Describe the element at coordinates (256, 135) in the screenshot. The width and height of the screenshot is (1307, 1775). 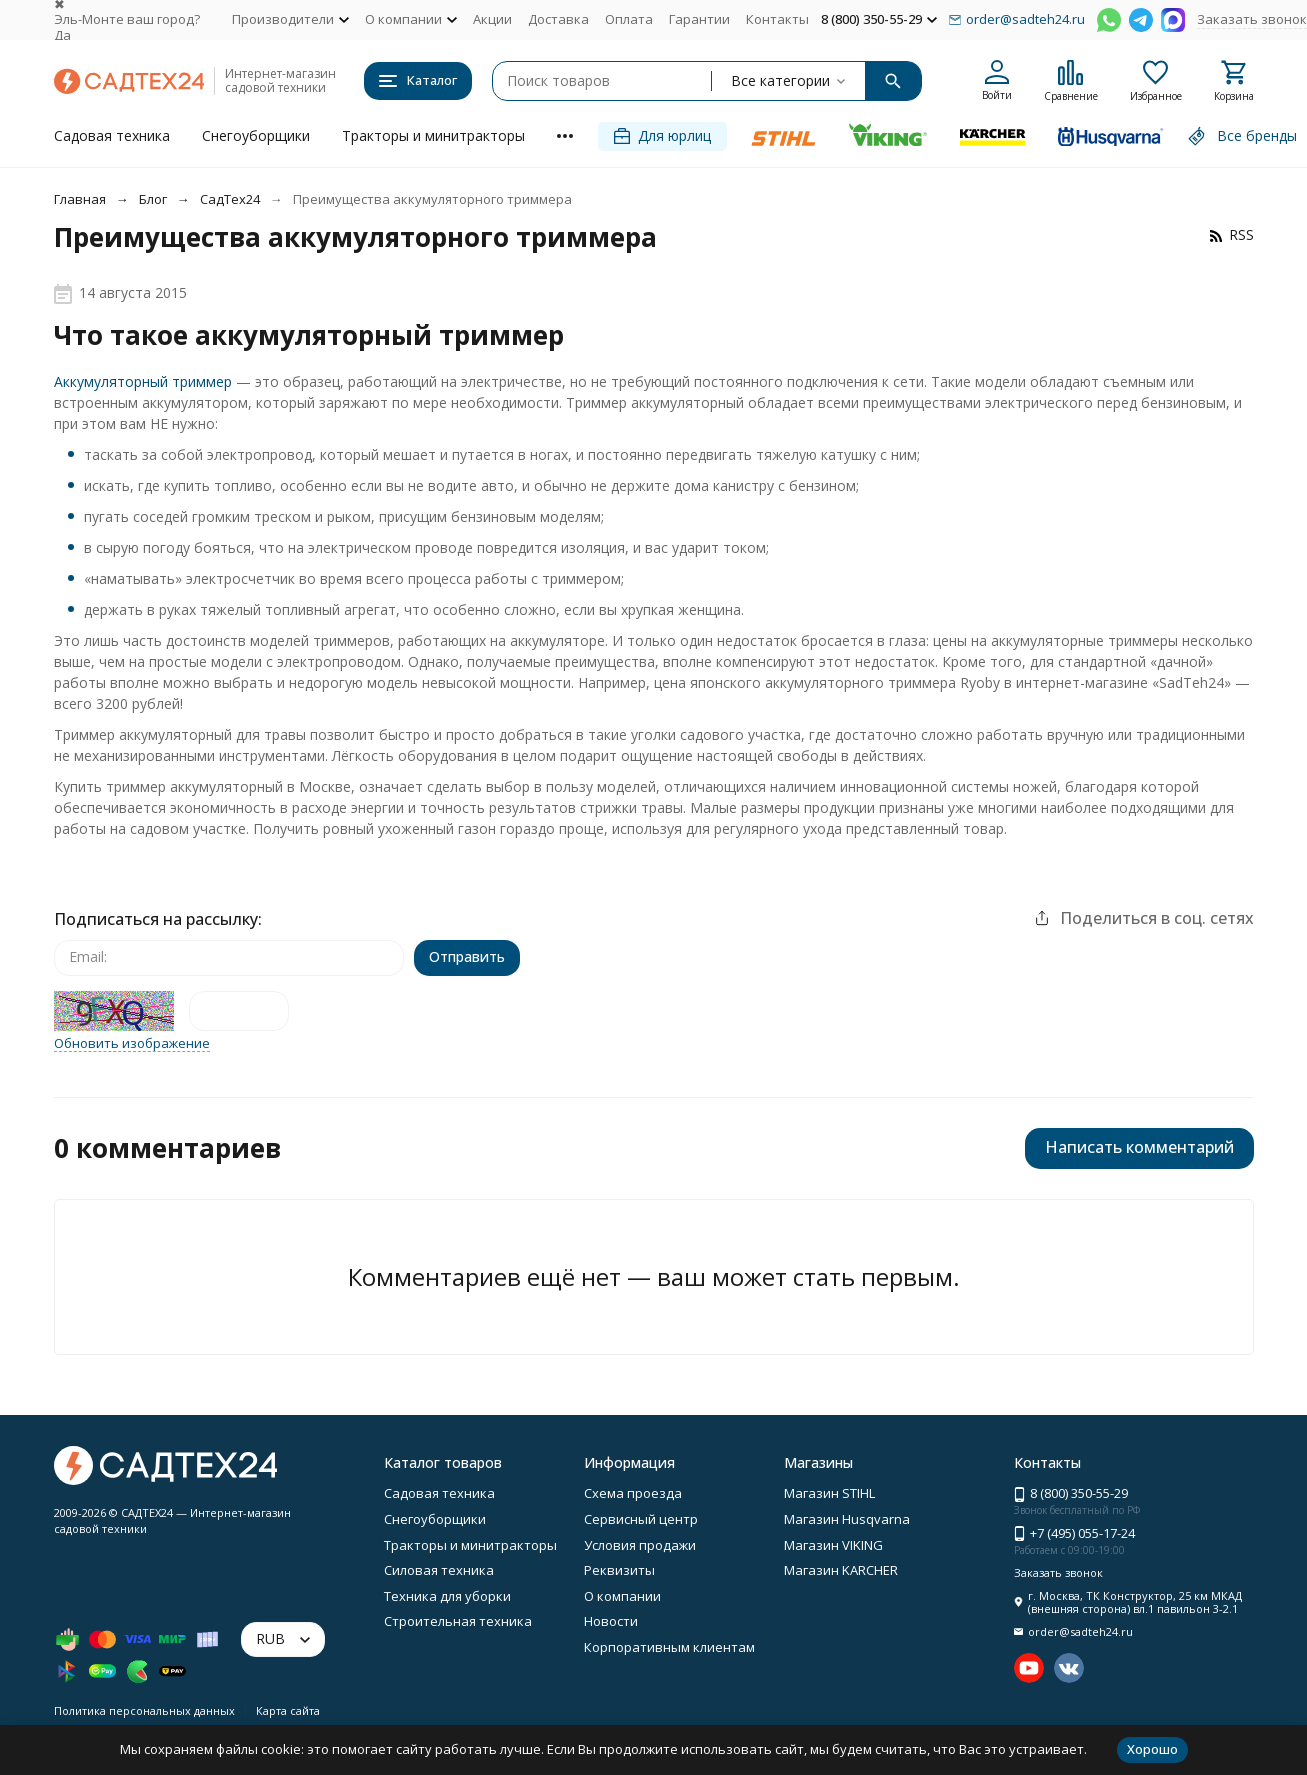
I see `Снегоуборщики` at that location.